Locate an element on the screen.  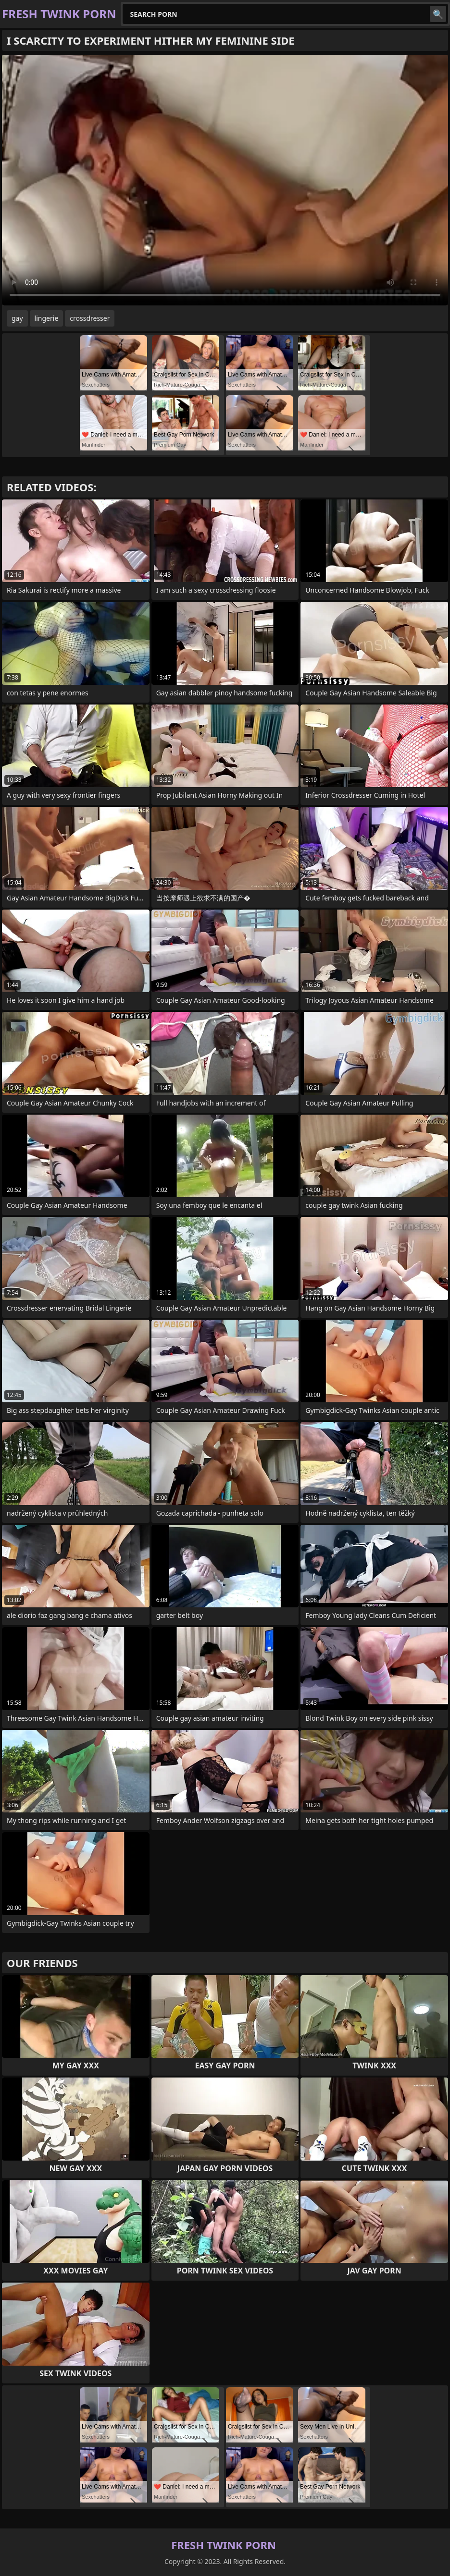
gay is located at coordinates (17, 318).